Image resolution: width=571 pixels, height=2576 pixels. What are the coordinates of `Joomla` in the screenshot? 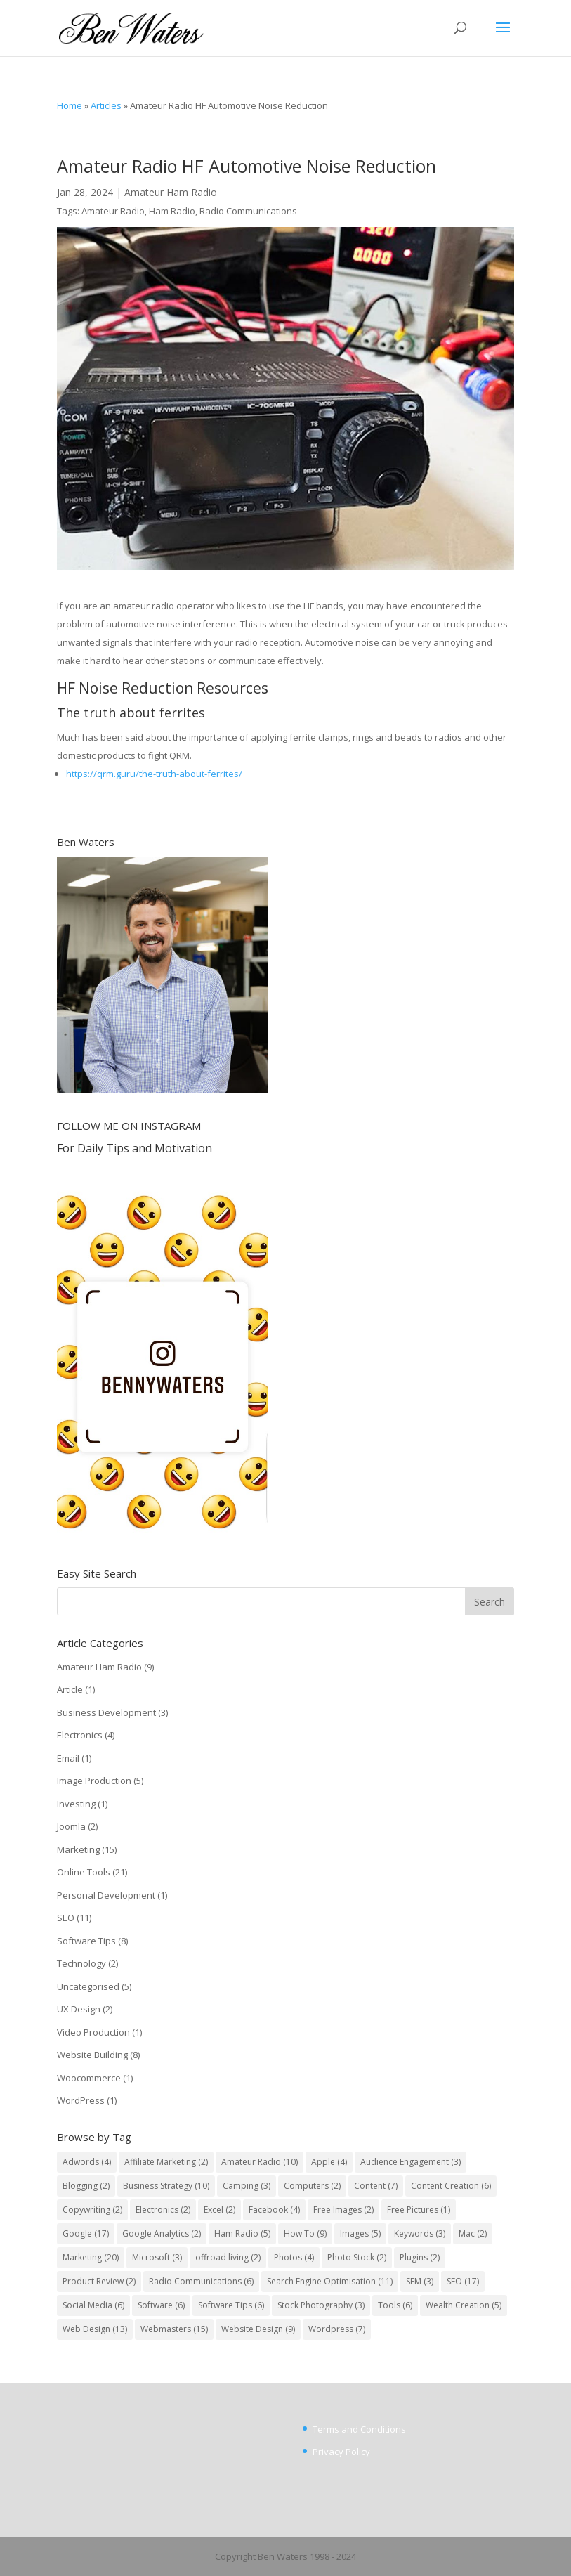 It's located at (71, 1826).